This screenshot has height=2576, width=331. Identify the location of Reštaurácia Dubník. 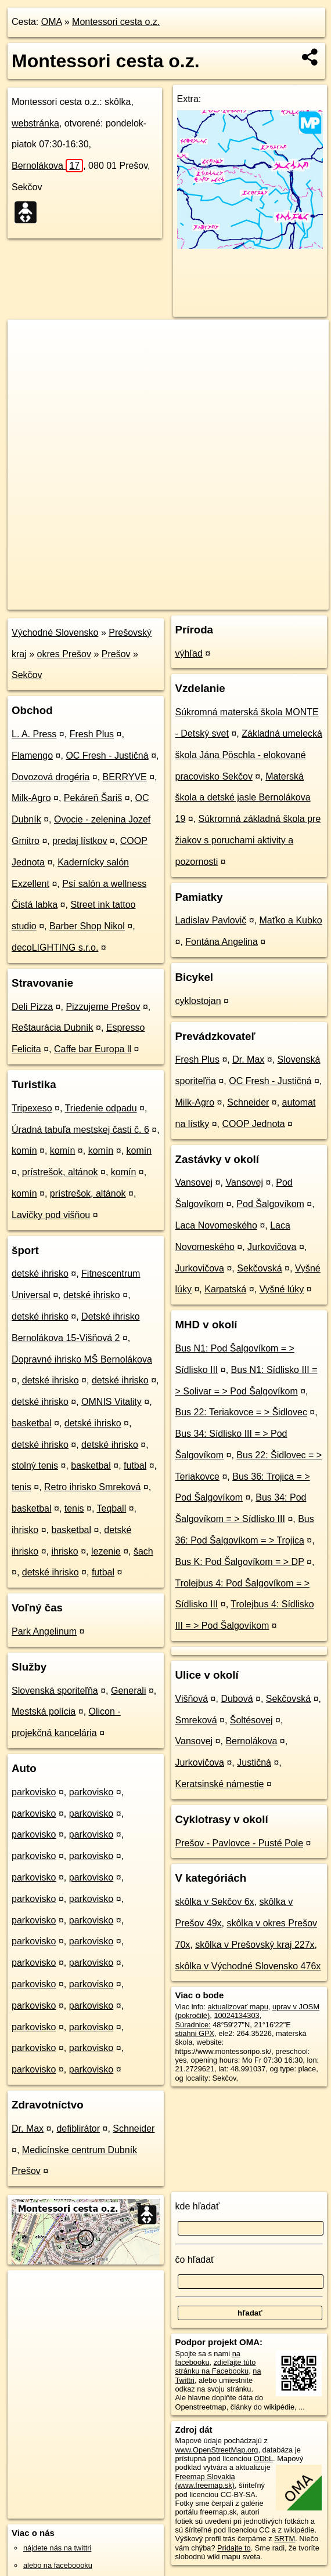
(52, 1027).